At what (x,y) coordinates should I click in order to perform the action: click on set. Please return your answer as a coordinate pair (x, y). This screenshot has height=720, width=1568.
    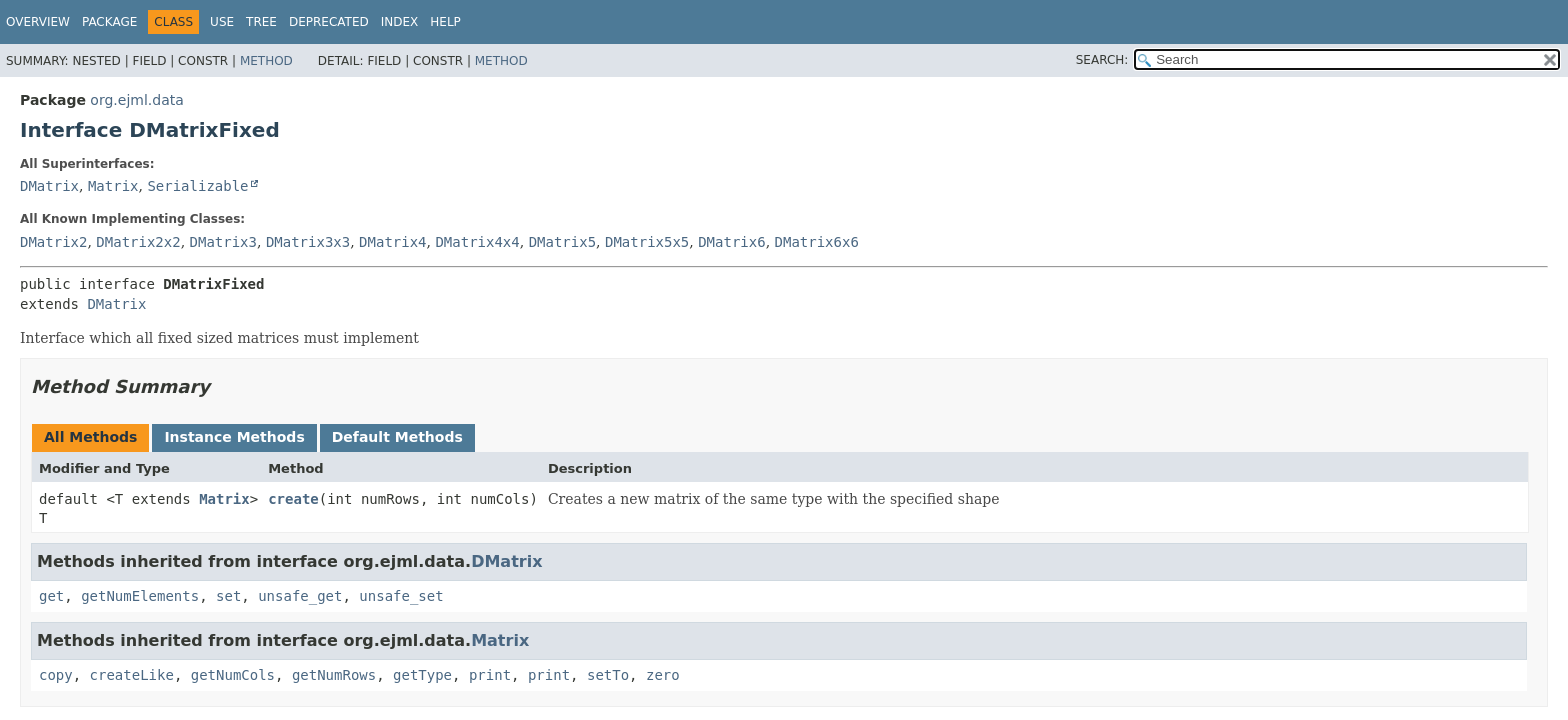
    Looking at the image, I should click on (228, 596).